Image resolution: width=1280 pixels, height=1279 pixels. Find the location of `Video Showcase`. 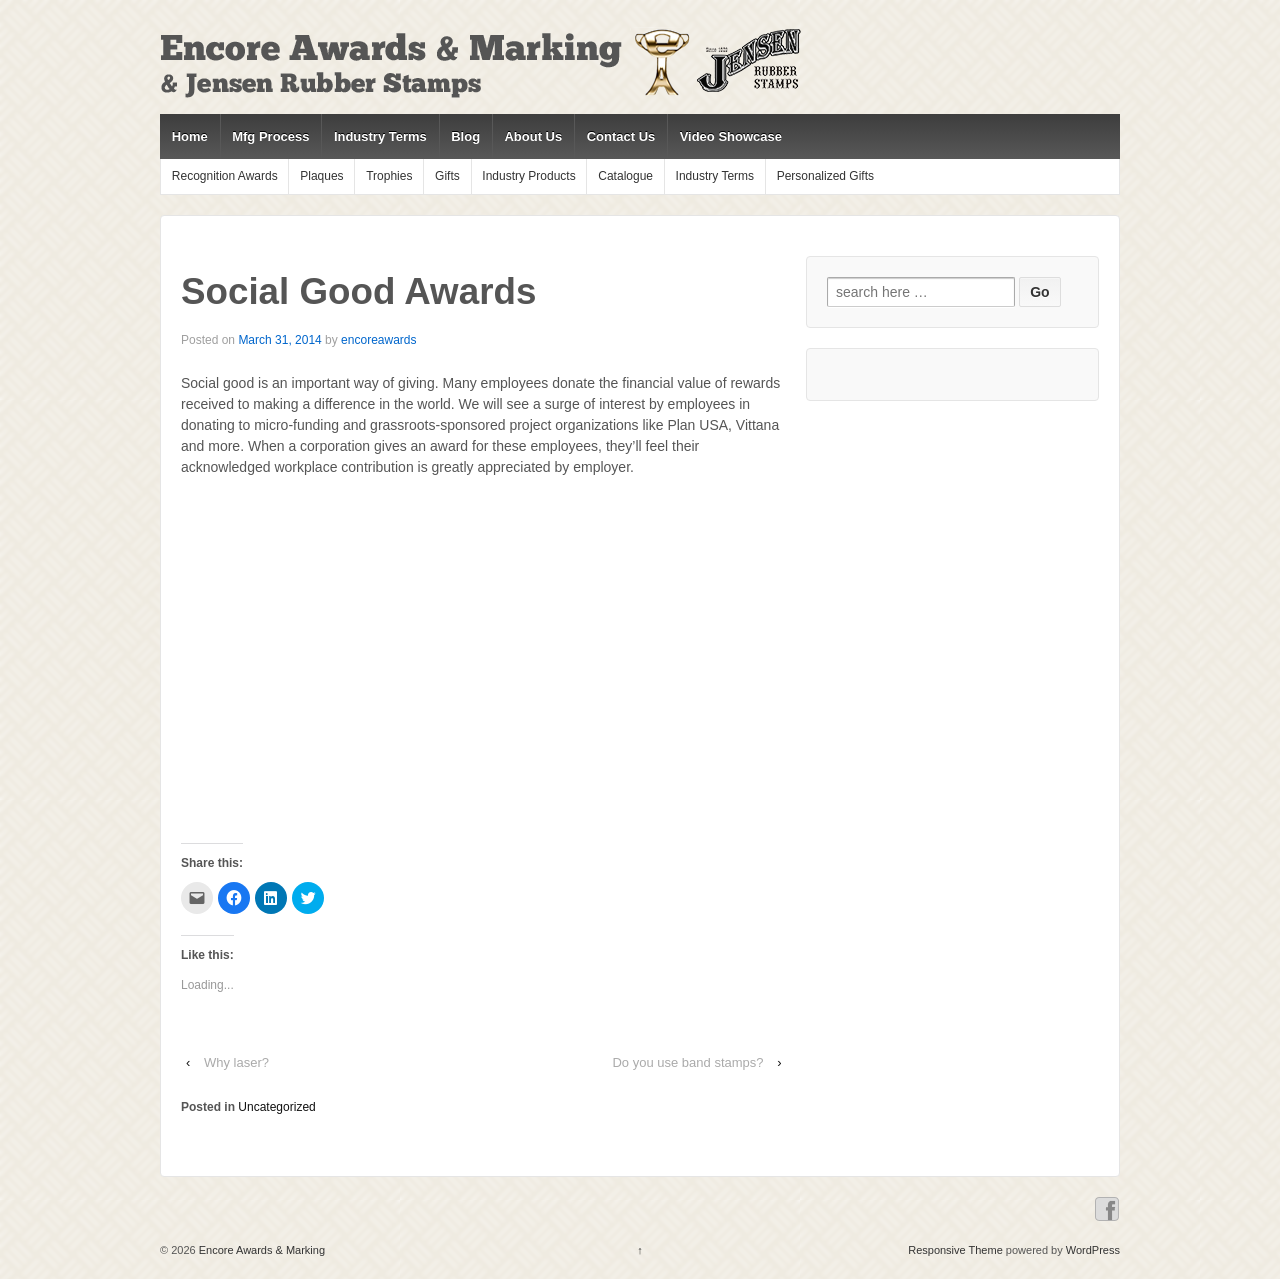

Video Showcase is located at coordinates (731, 136).